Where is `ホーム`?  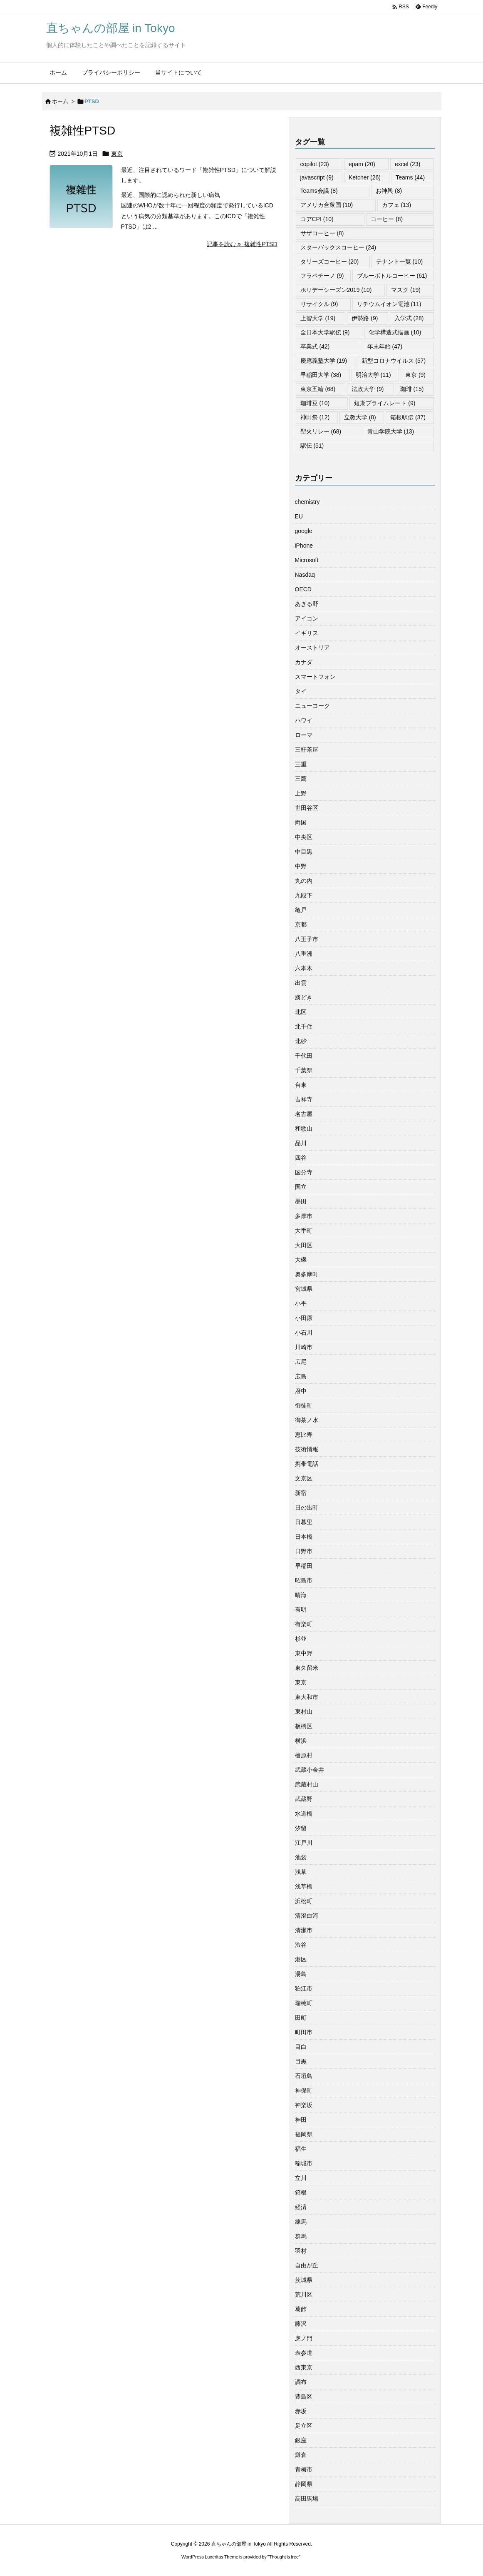 ホーム is located at coordinates (60, 101).